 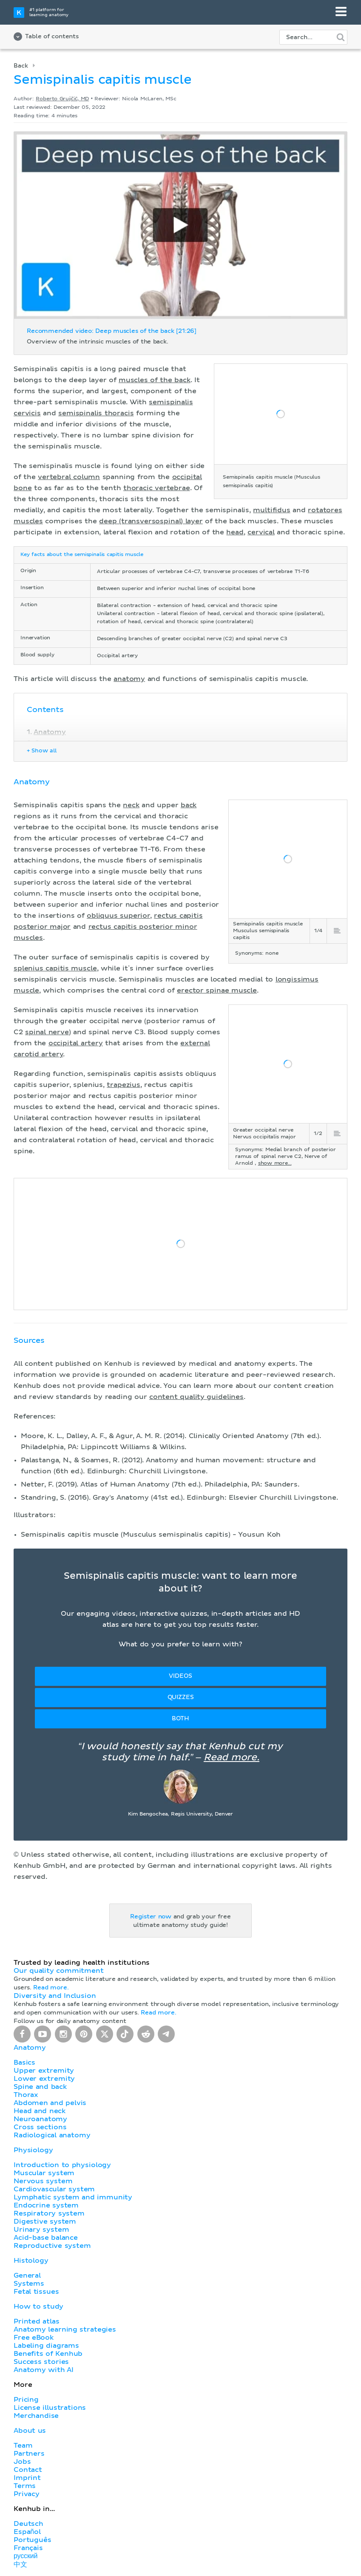 What do you see at coordinates (38, 2306) in the screenshot?
I see `How to study` at bounding box center [38, 2306].